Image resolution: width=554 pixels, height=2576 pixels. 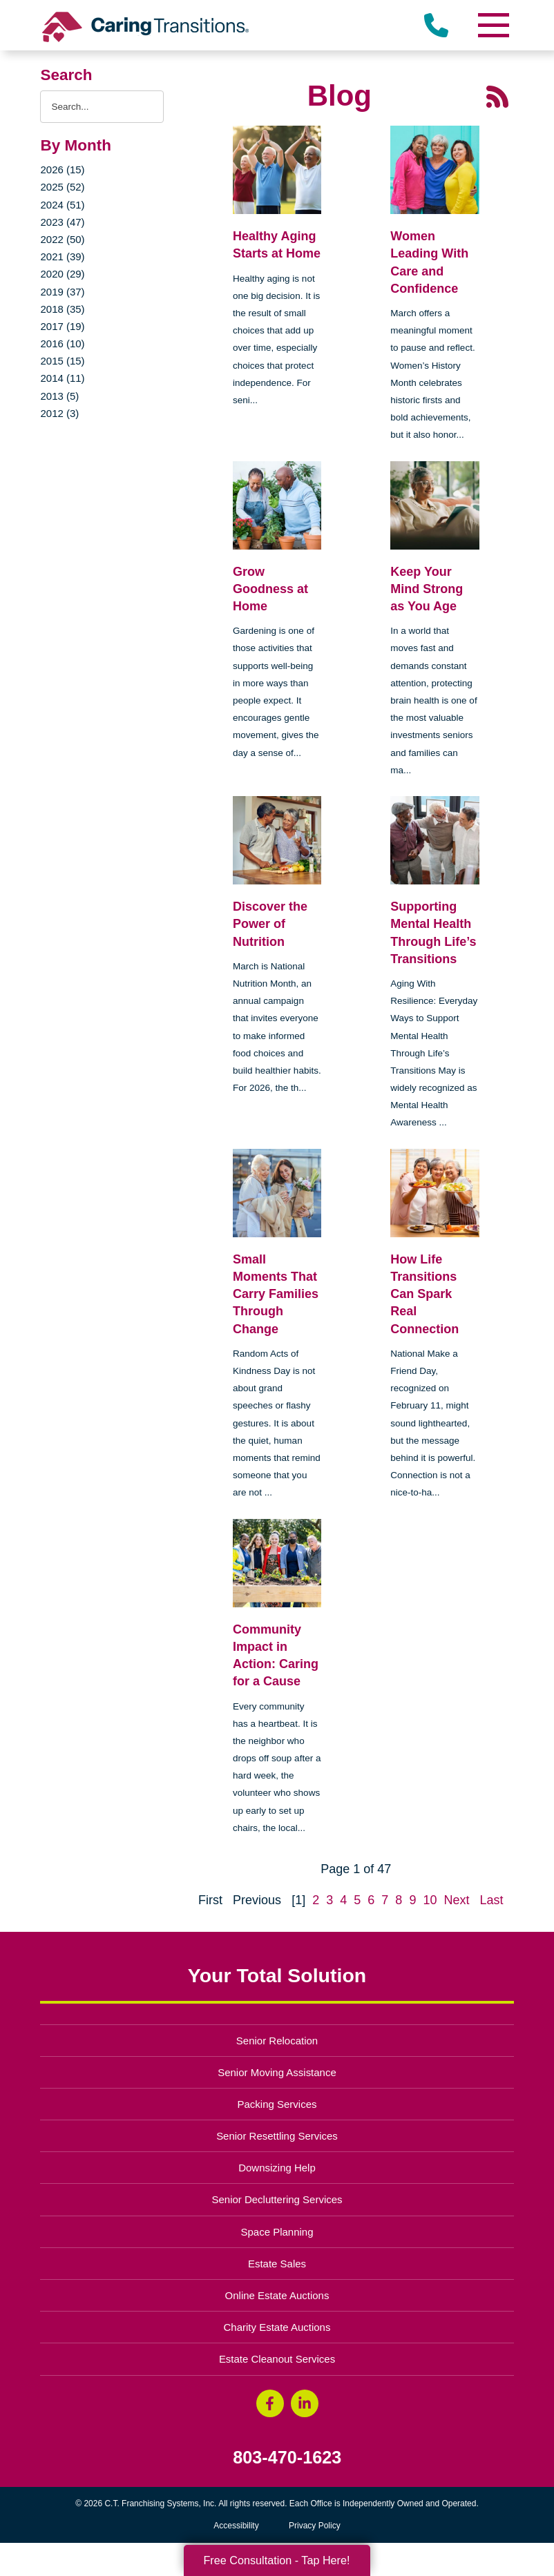 I want to click on Estate Sales, so click(x=277, y=2263).